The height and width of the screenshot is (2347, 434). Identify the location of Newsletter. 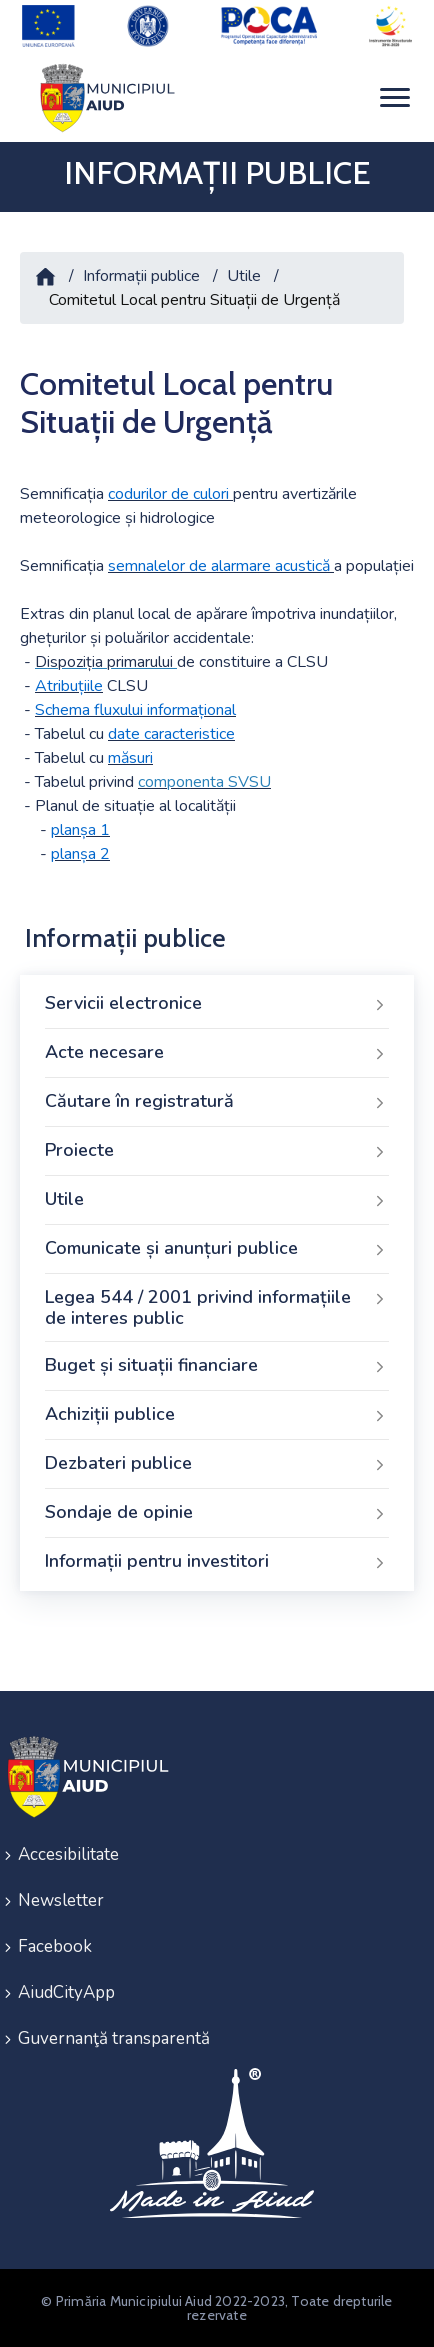
(61, 1900).